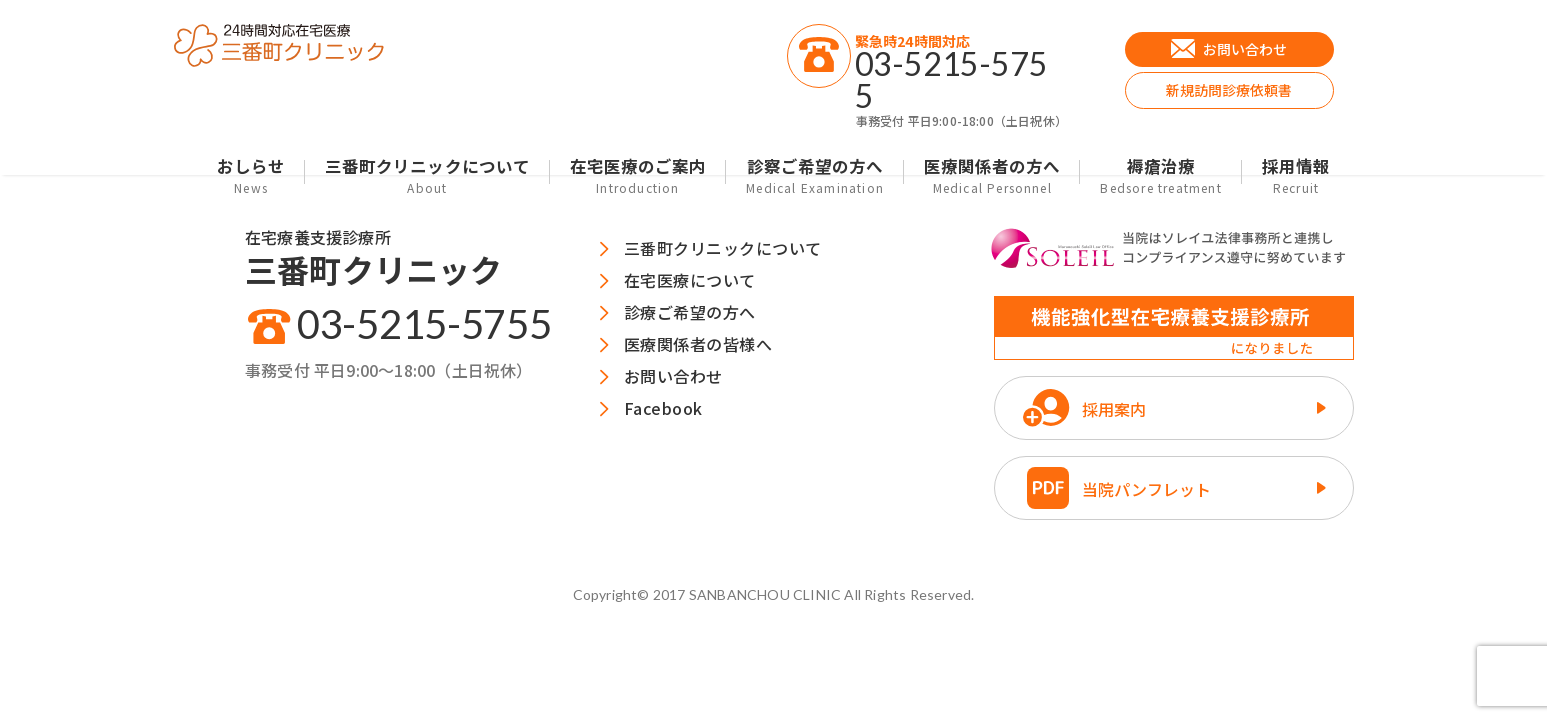 The height and width of the screenshot is (720, 1547). What do you see at coordinates (815, 175) in the screenshot?
I see `診察ご希望の方へ` at bounding box center [815, 175].